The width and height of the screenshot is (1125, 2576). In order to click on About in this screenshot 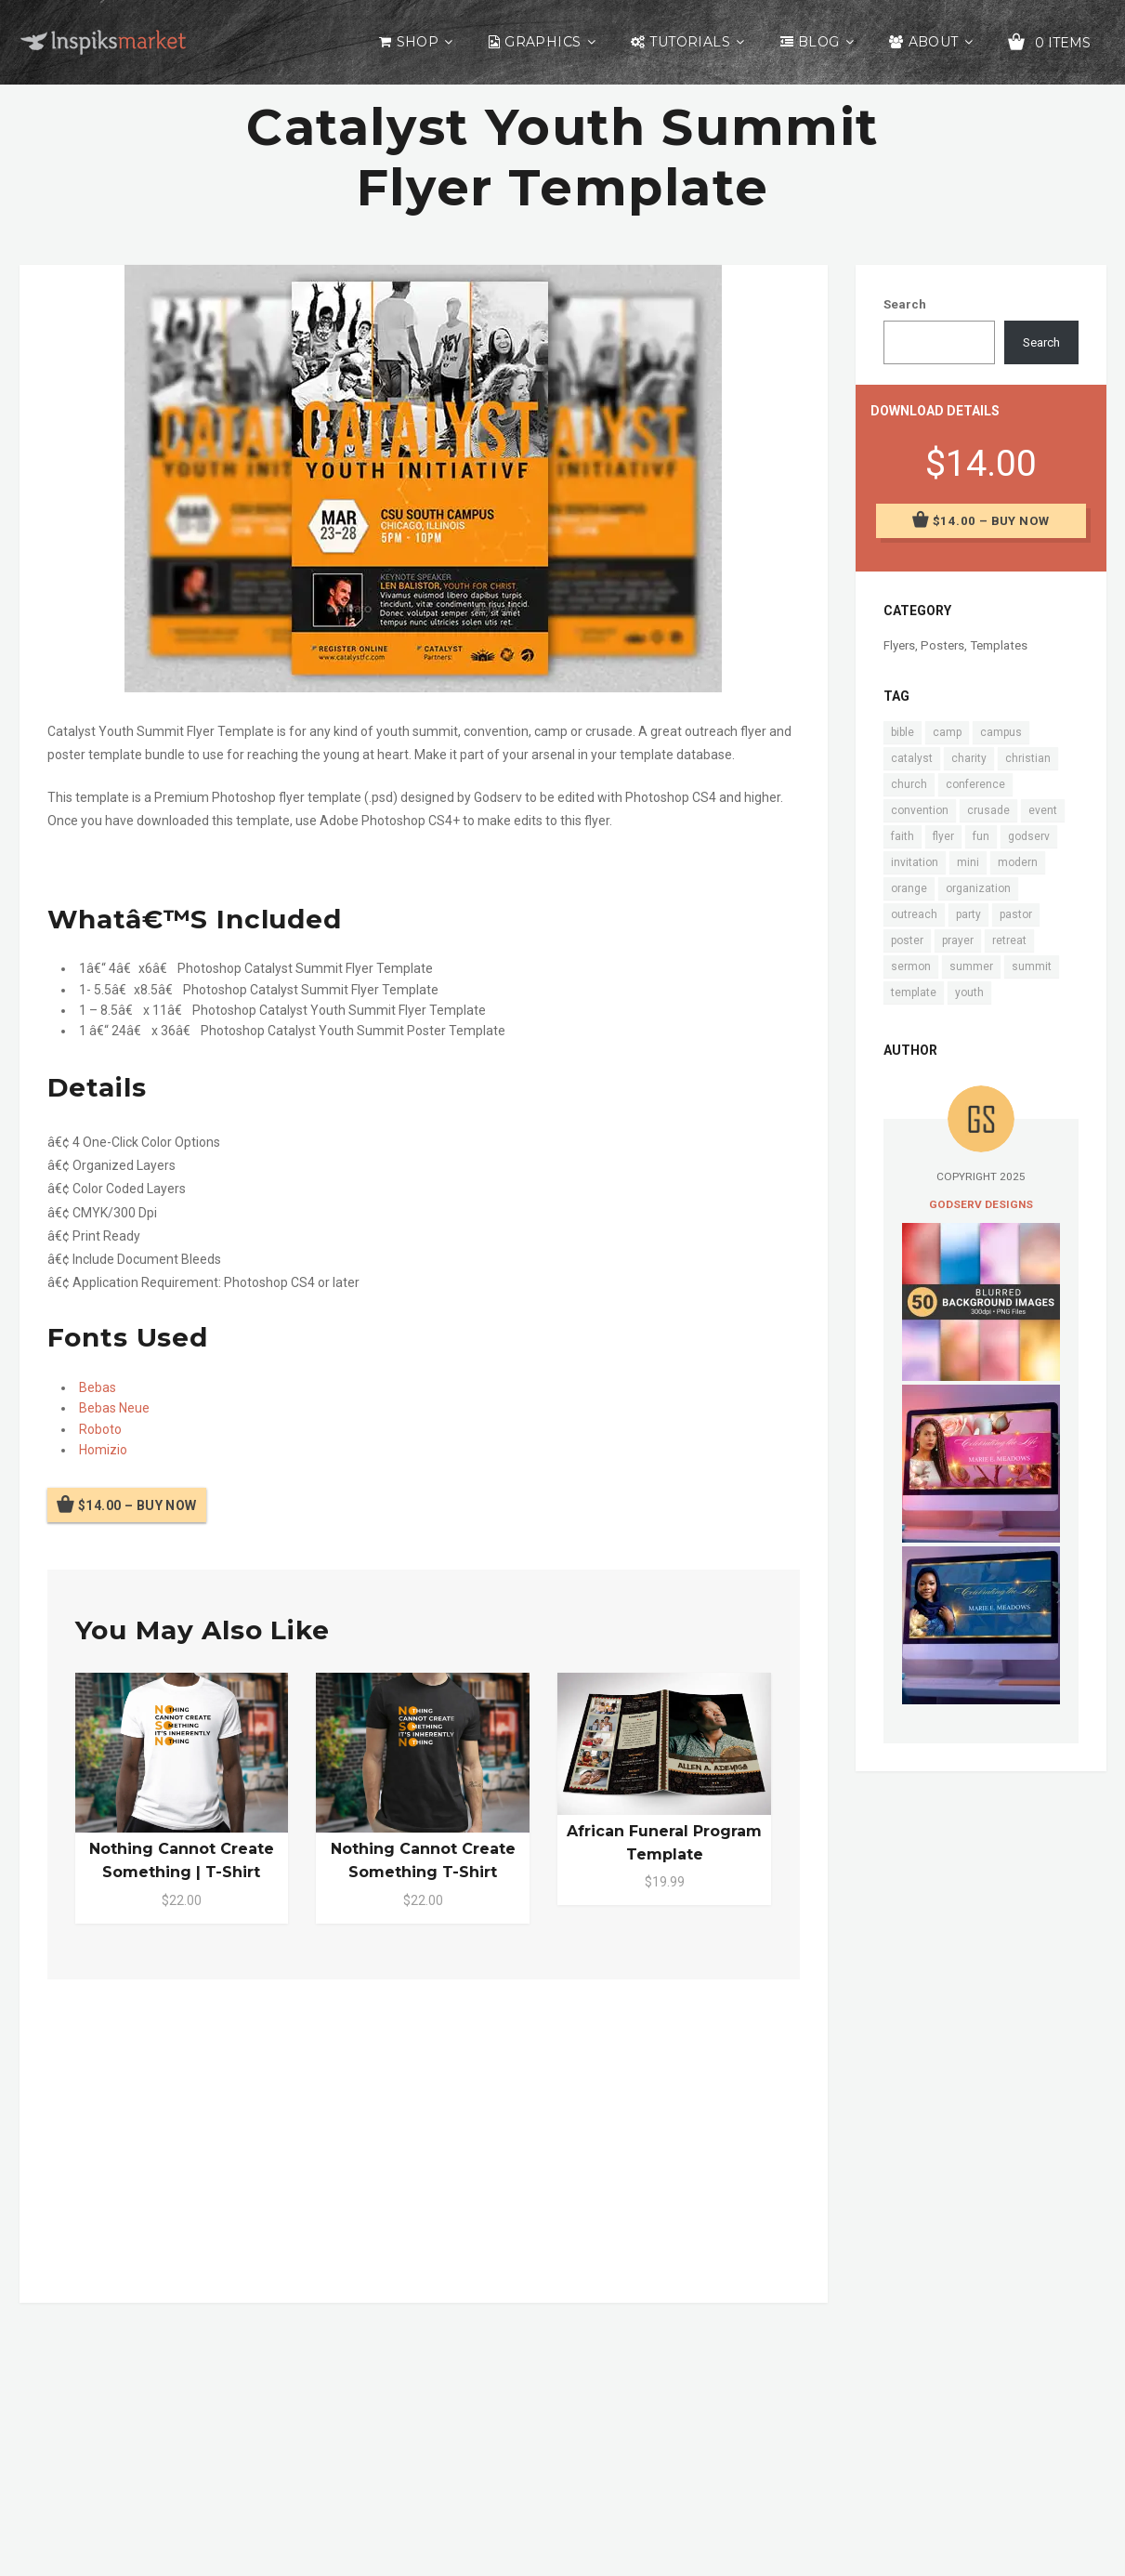, I will do `click(934, 41)`.